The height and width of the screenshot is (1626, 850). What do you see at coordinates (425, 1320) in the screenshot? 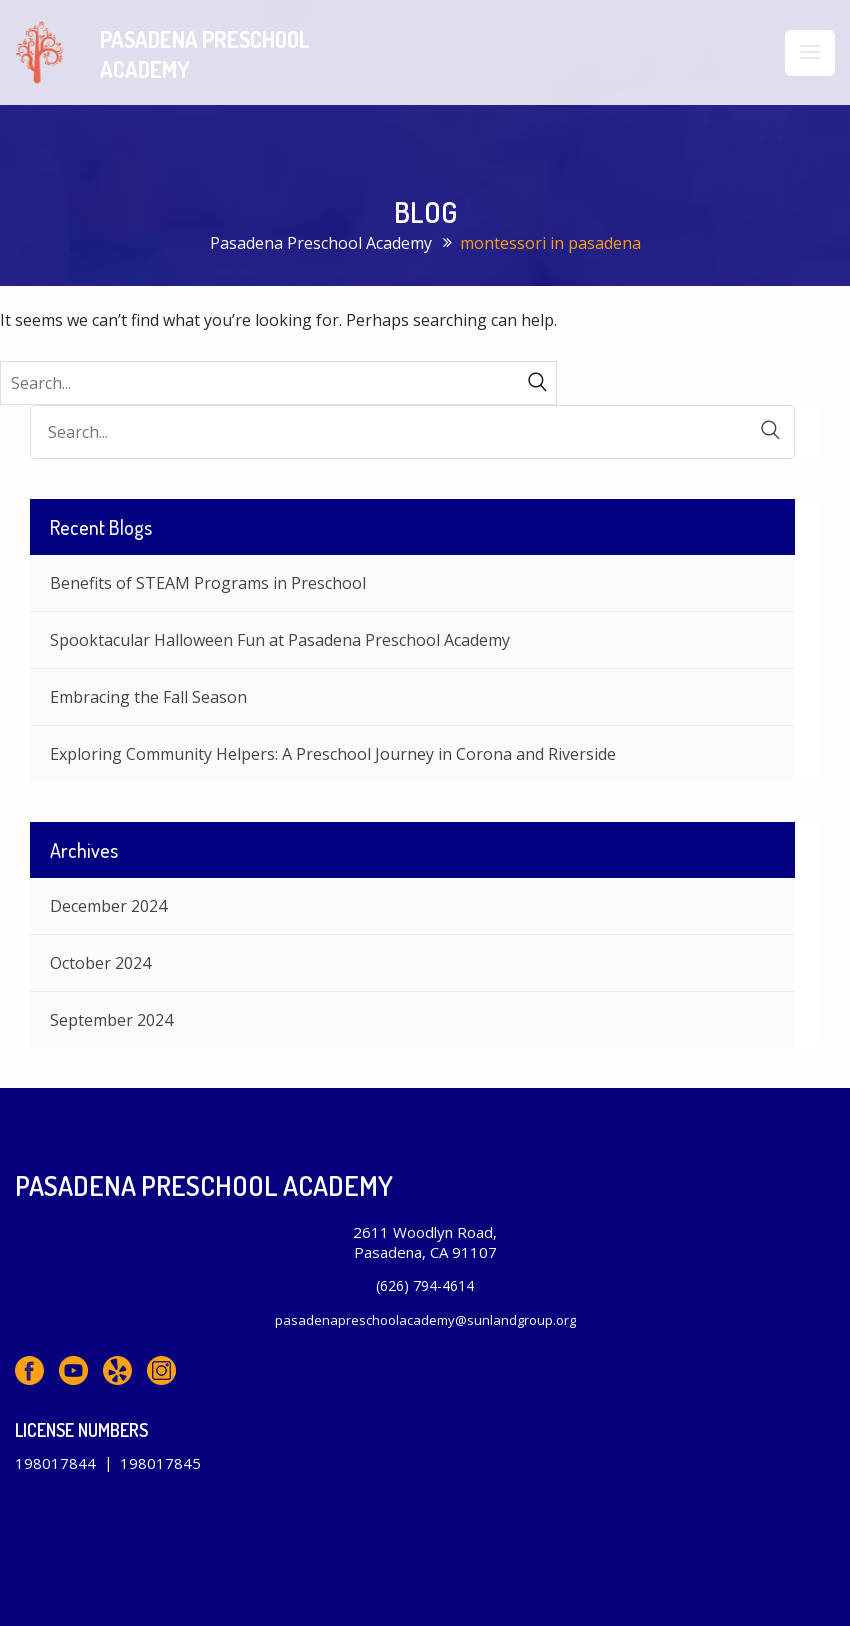
I see `pasadenapreschoolacademy@sunlandgroup.org` at bounding box center [425, 1320].